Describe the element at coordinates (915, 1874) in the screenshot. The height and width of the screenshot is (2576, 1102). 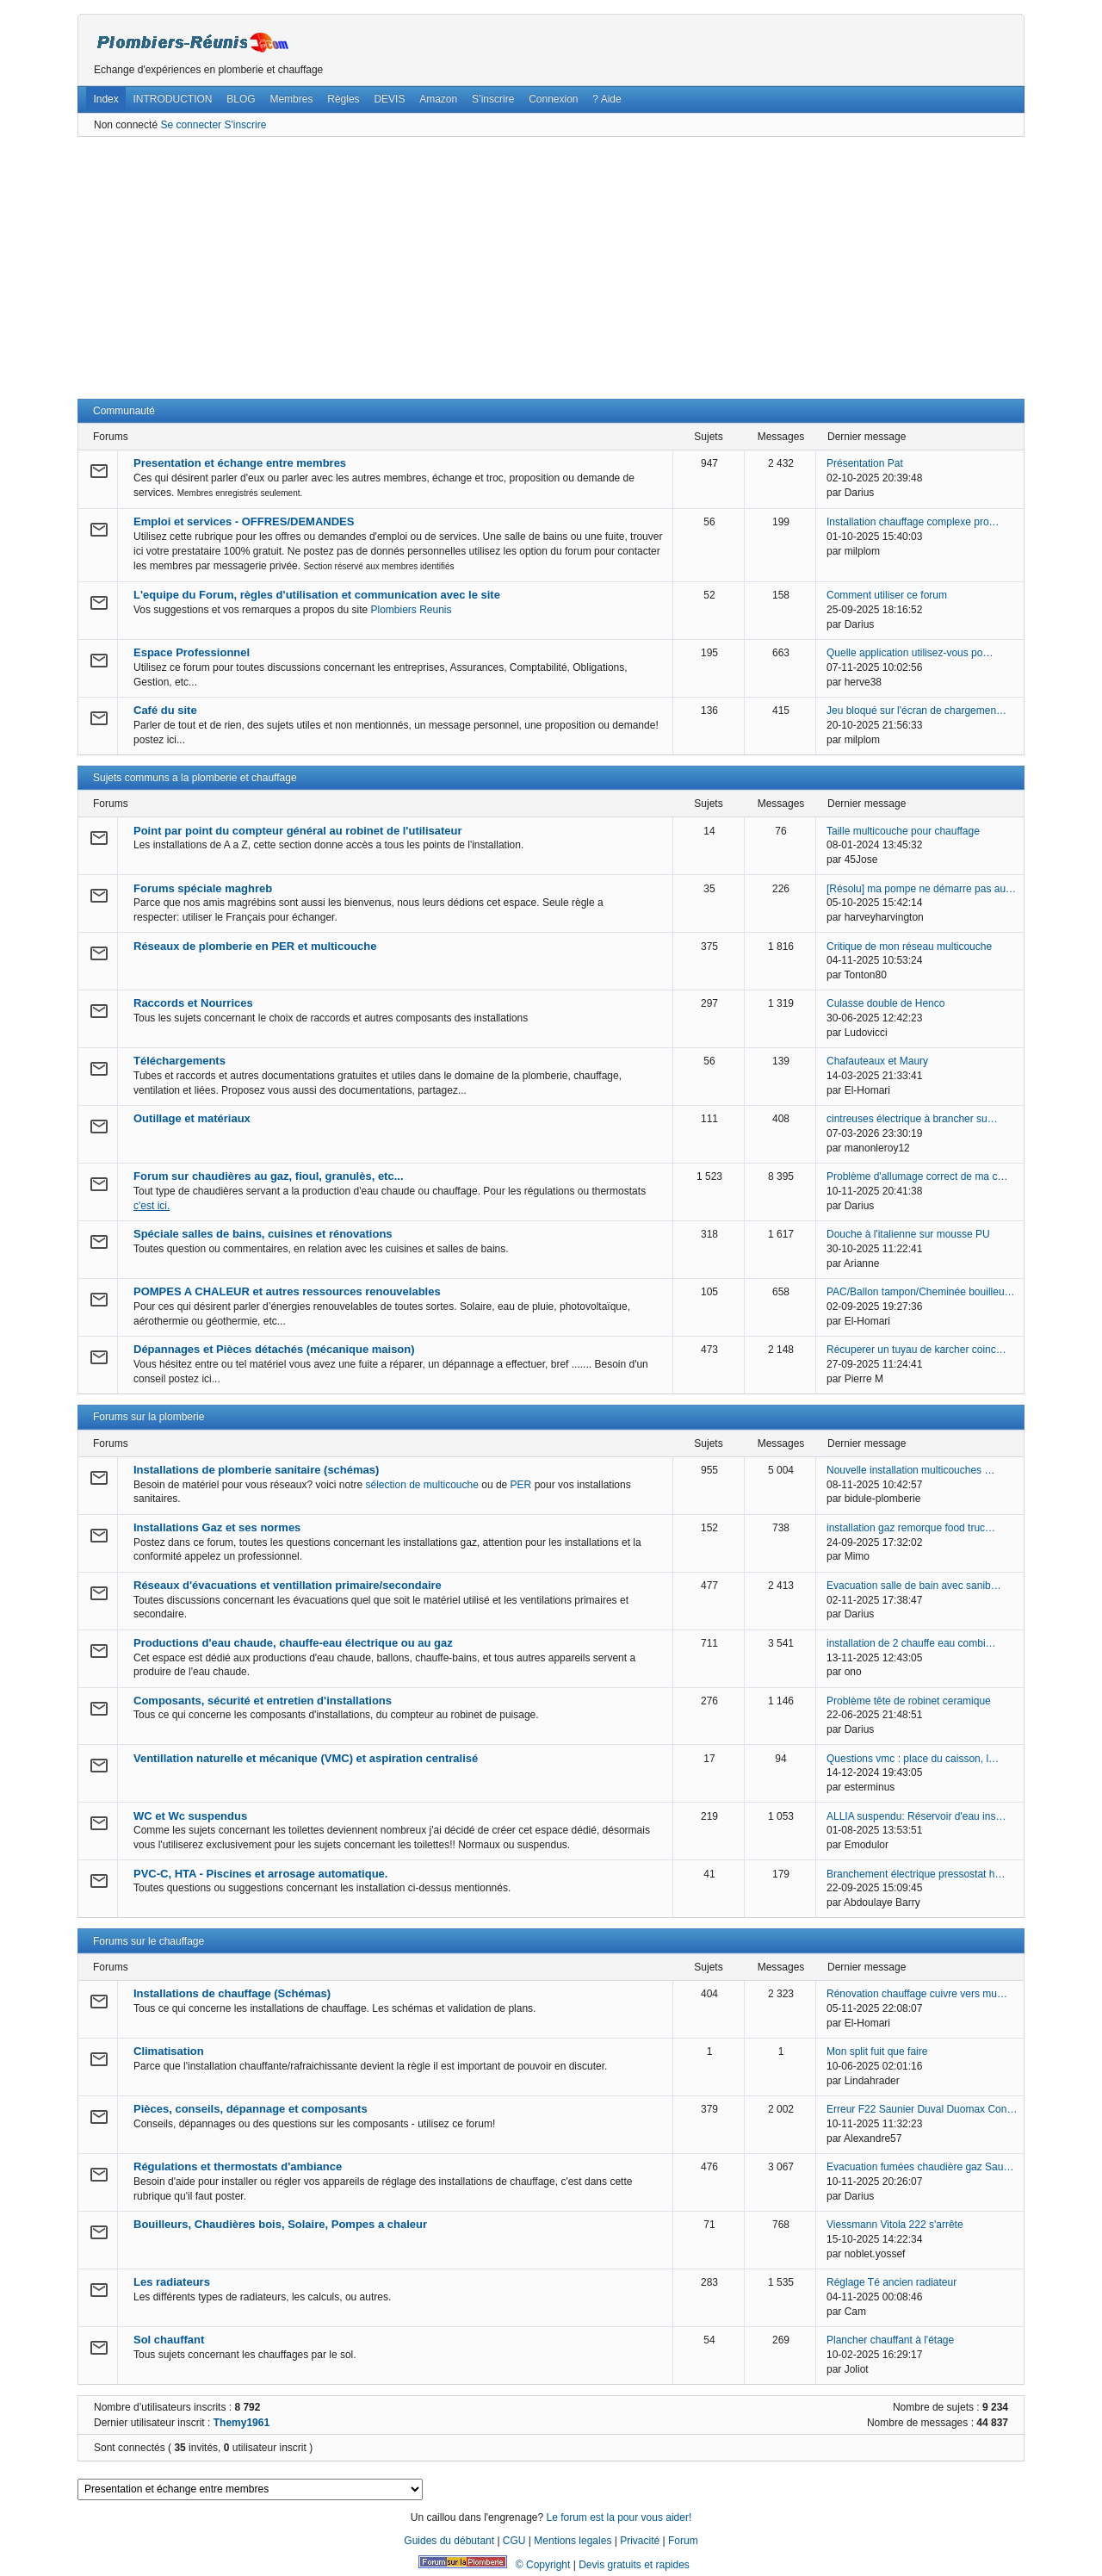
I see `Branchement électrique pressostat h…` at that location.